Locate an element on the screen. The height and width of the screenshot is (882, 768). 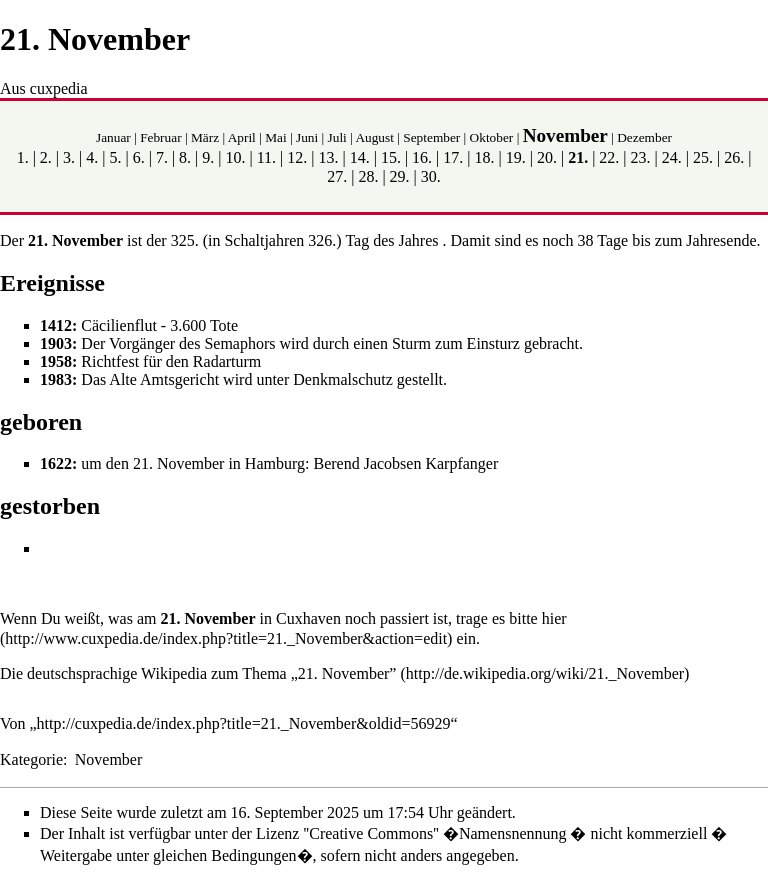
24. is located at coordinates (672, 157).